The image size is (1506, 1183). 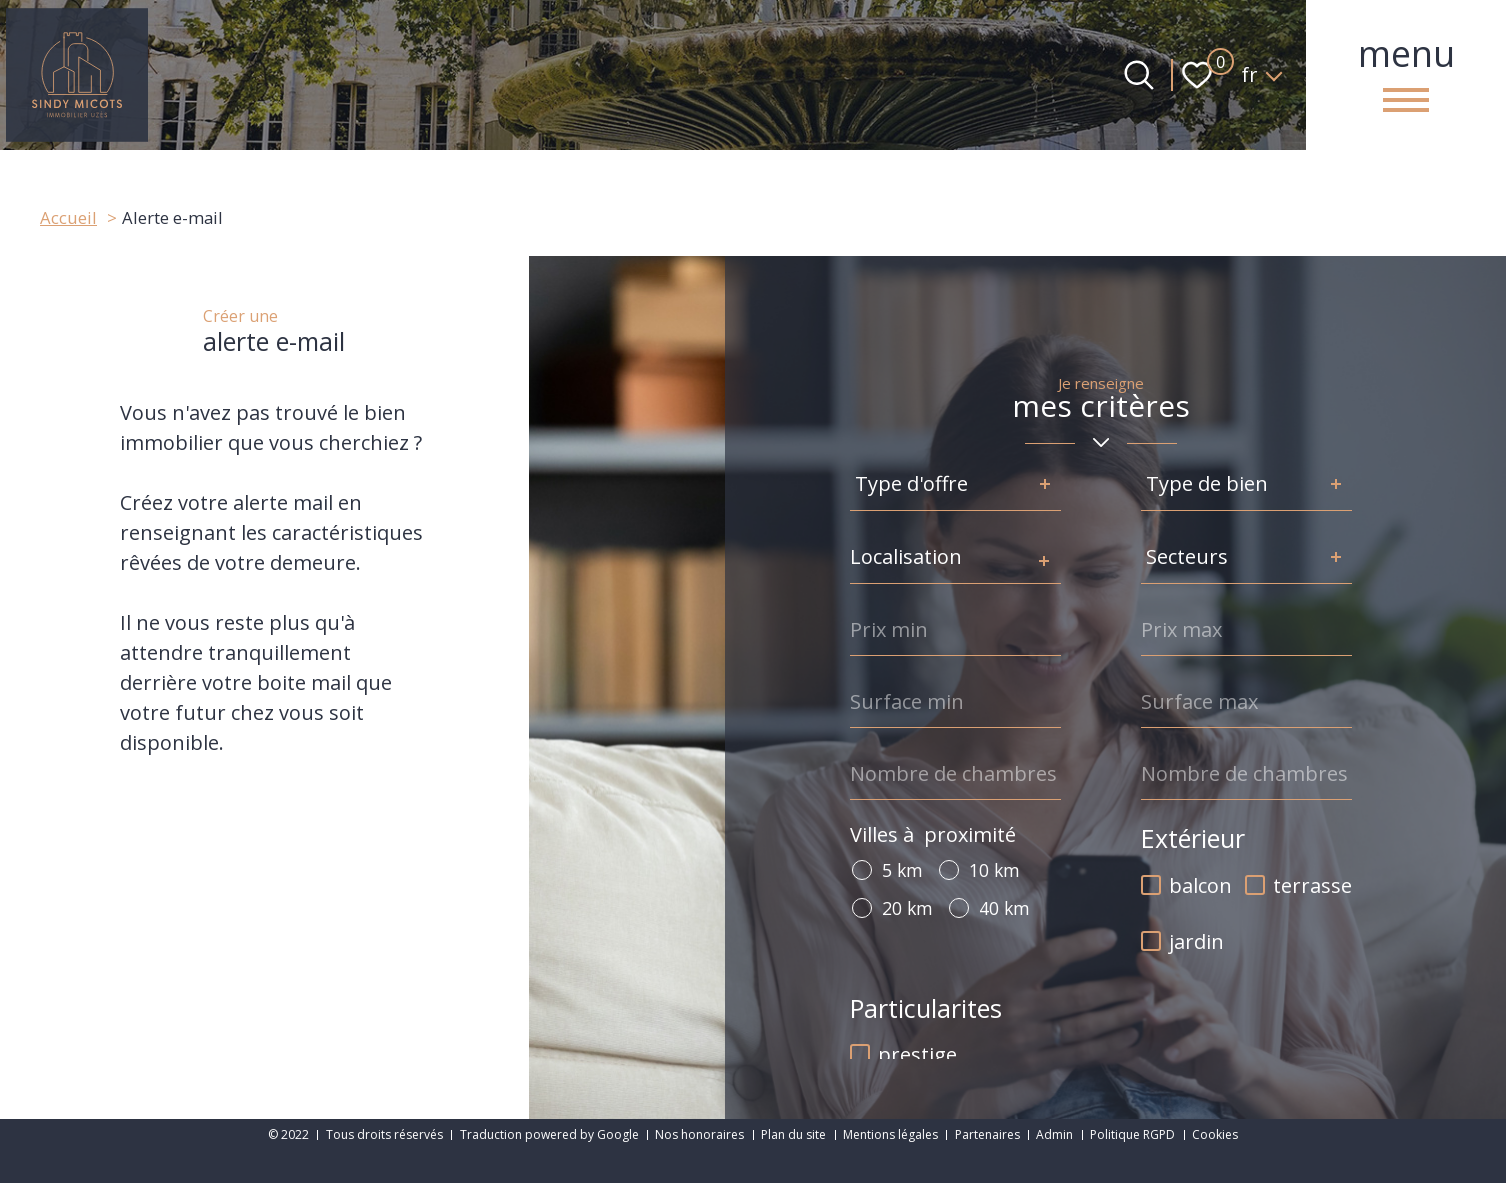 What do you see at coordinates (68, 217) in the screenshot?
I see `Accueil` at bounding box center [68, 217].